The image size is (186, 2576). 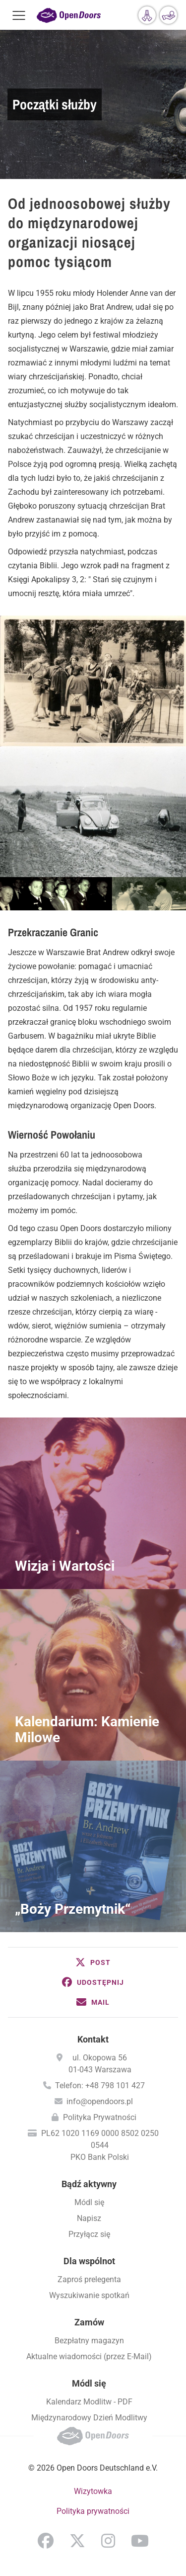 What do you see at coordinates (89, 2279) in the screenshot?
I see `Zaproś prelegenta` at bounding box center [89, 2279].